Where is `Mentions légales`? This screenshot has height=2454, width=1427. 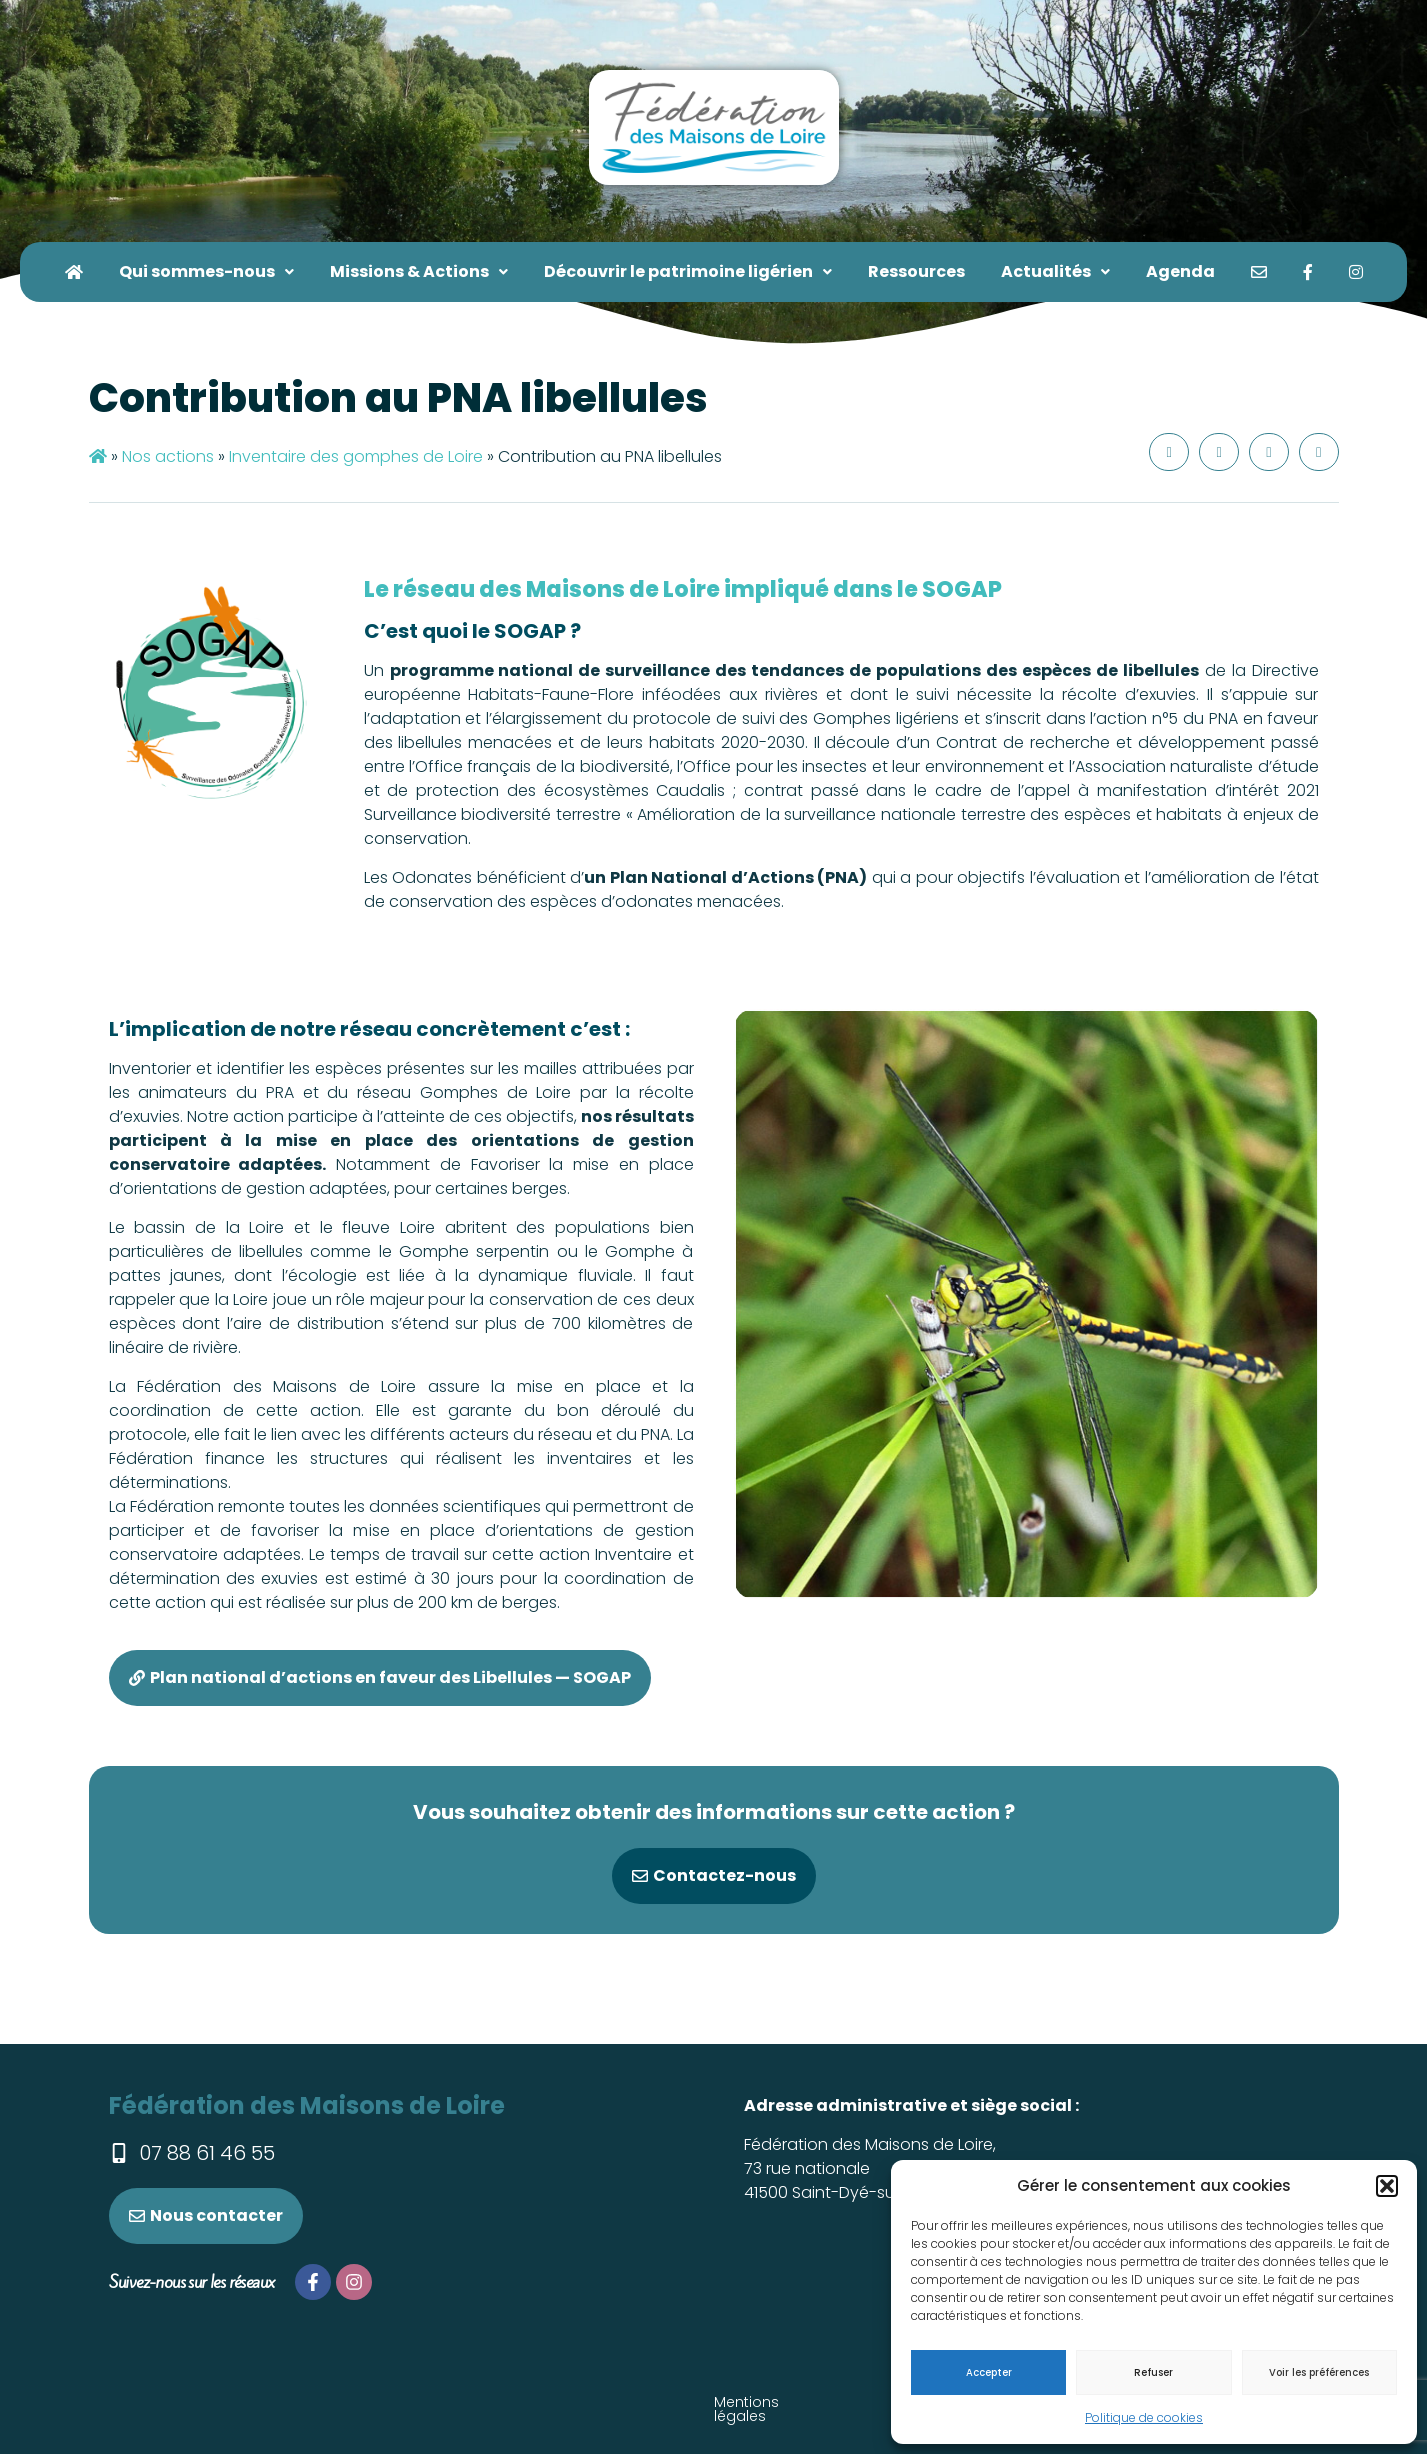
Mentions légales is located at coordinates (330, 2402).